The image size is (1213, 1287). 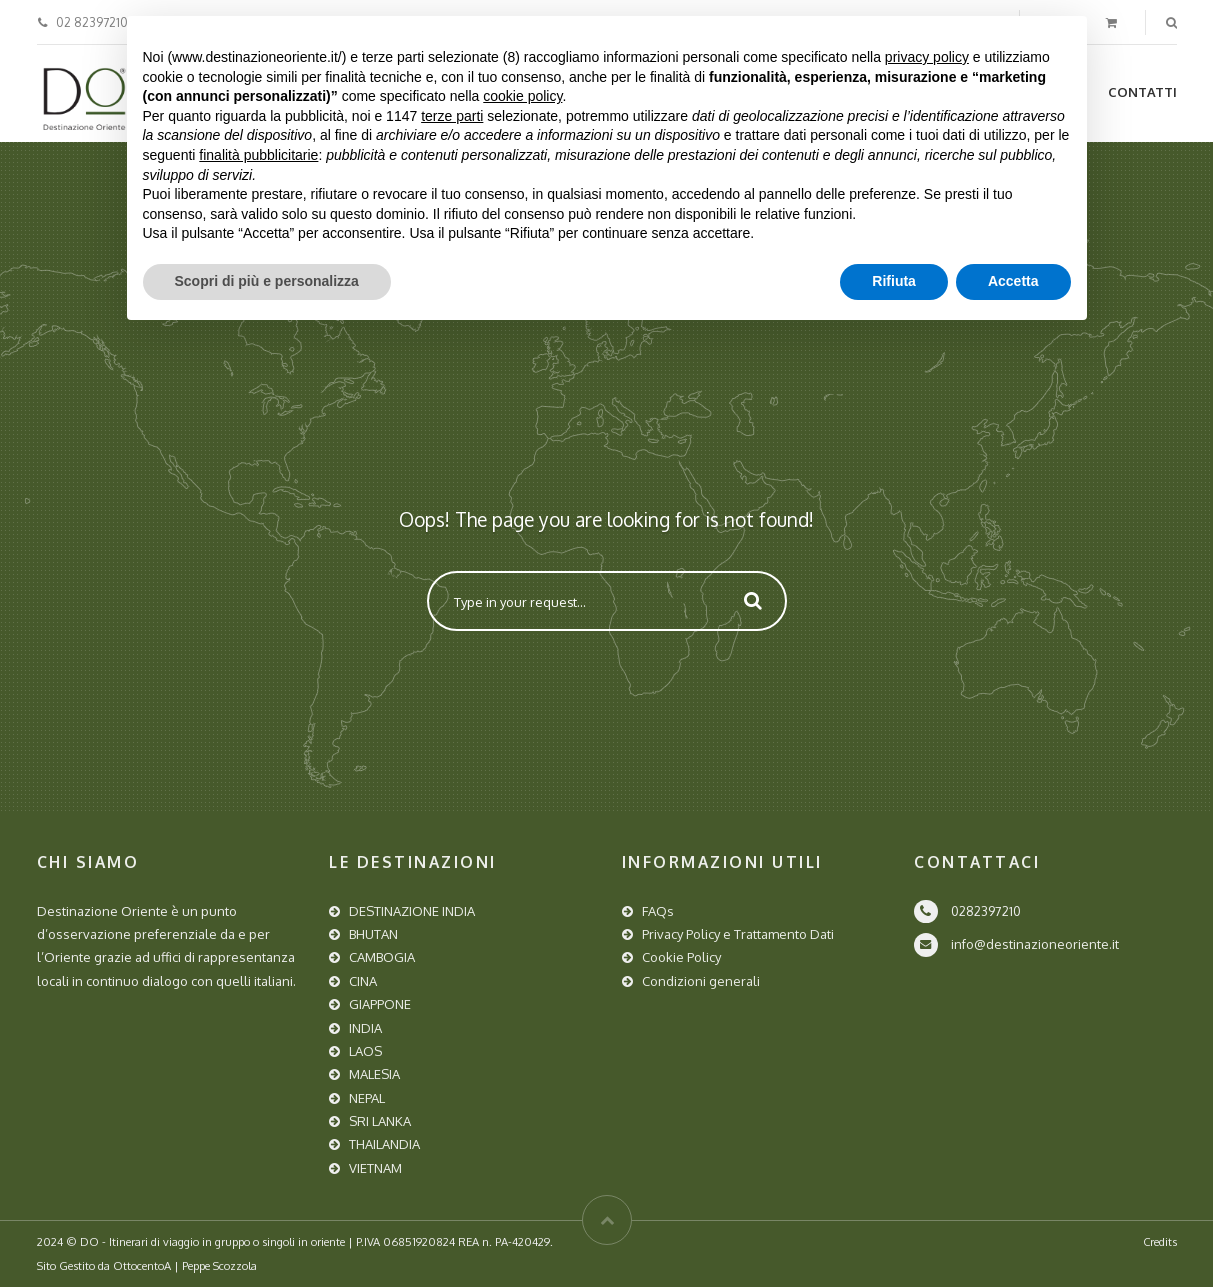 What do you see at coordinates (701, 981) in the screenshot?
I see `Condizioni generali` at bounding box center [701, 981].